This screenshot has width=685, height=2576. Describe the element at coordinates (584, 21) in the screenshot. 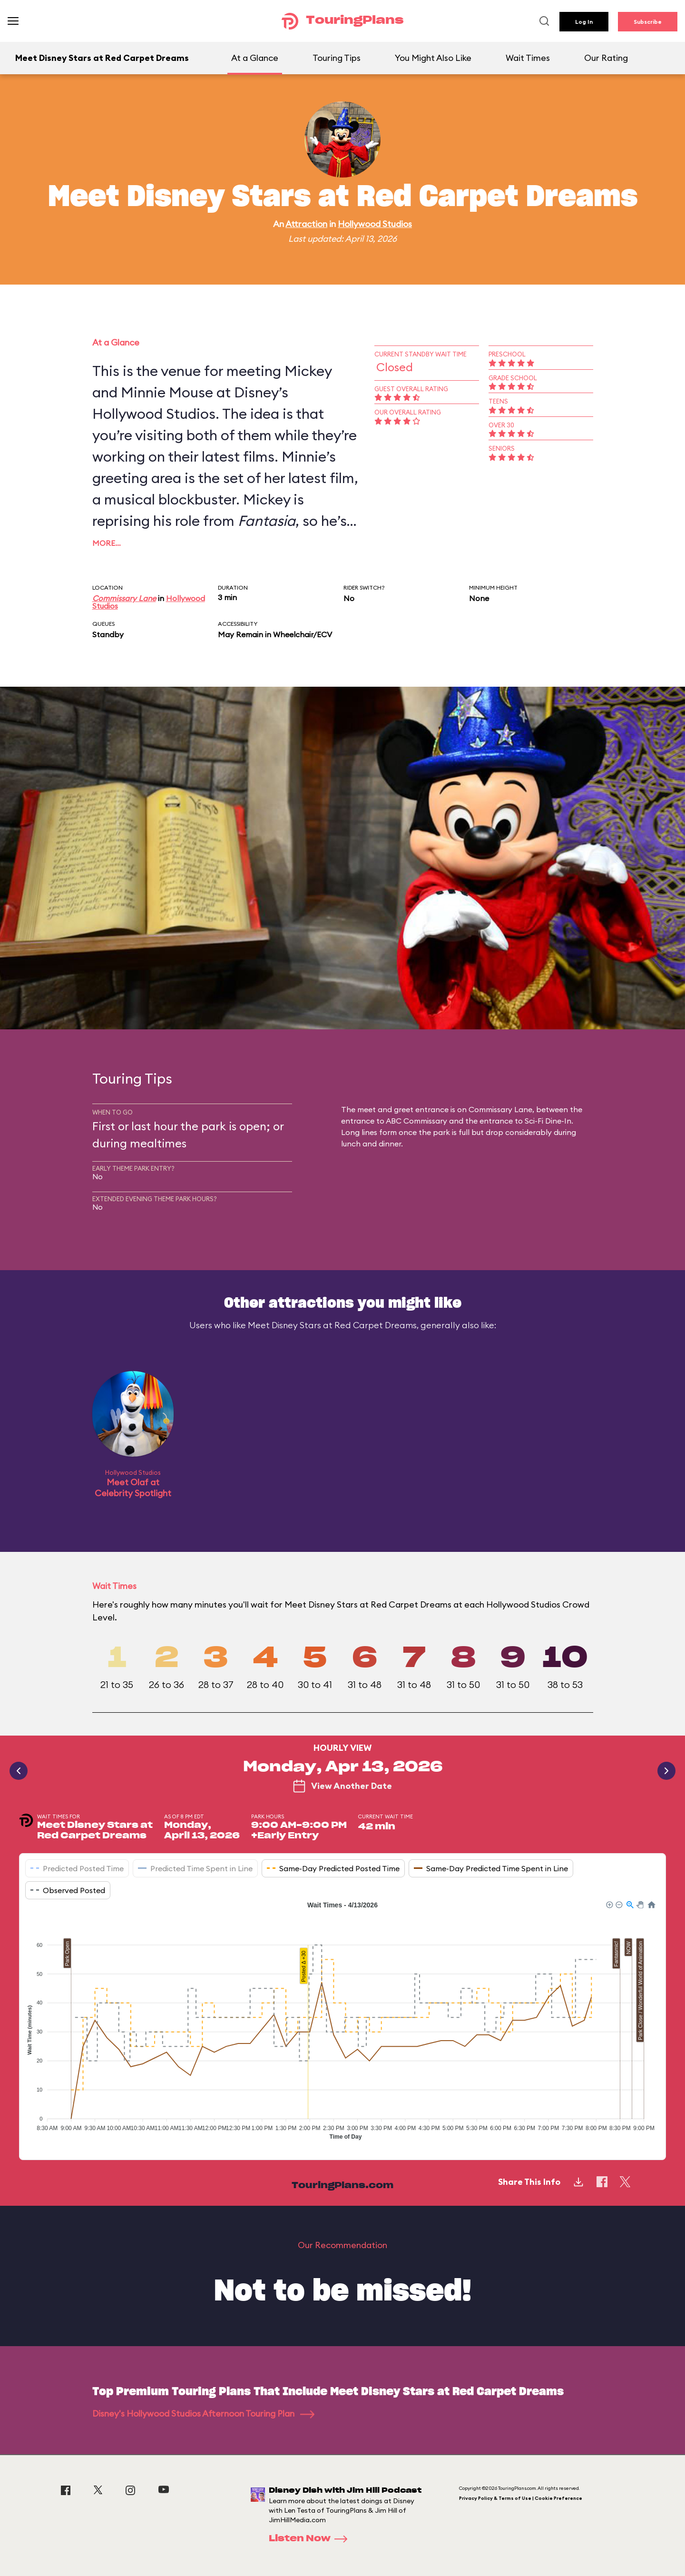

I see `Log In` at that location.